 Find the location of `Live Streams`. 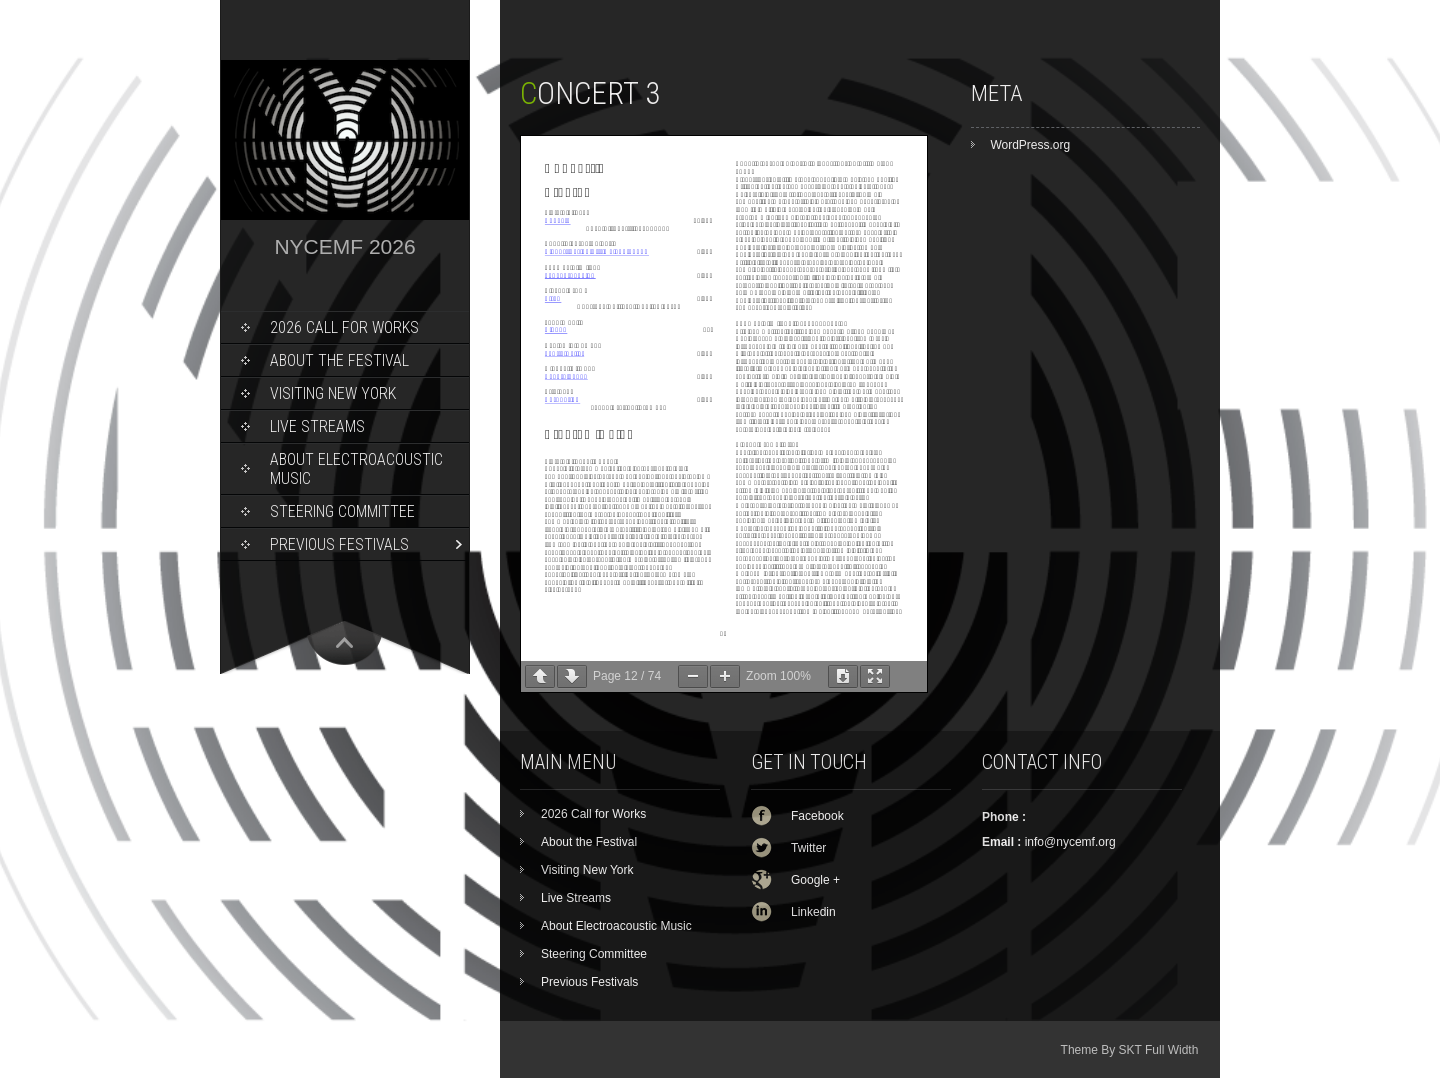

Live Streams is located at coordinates (317, 426).